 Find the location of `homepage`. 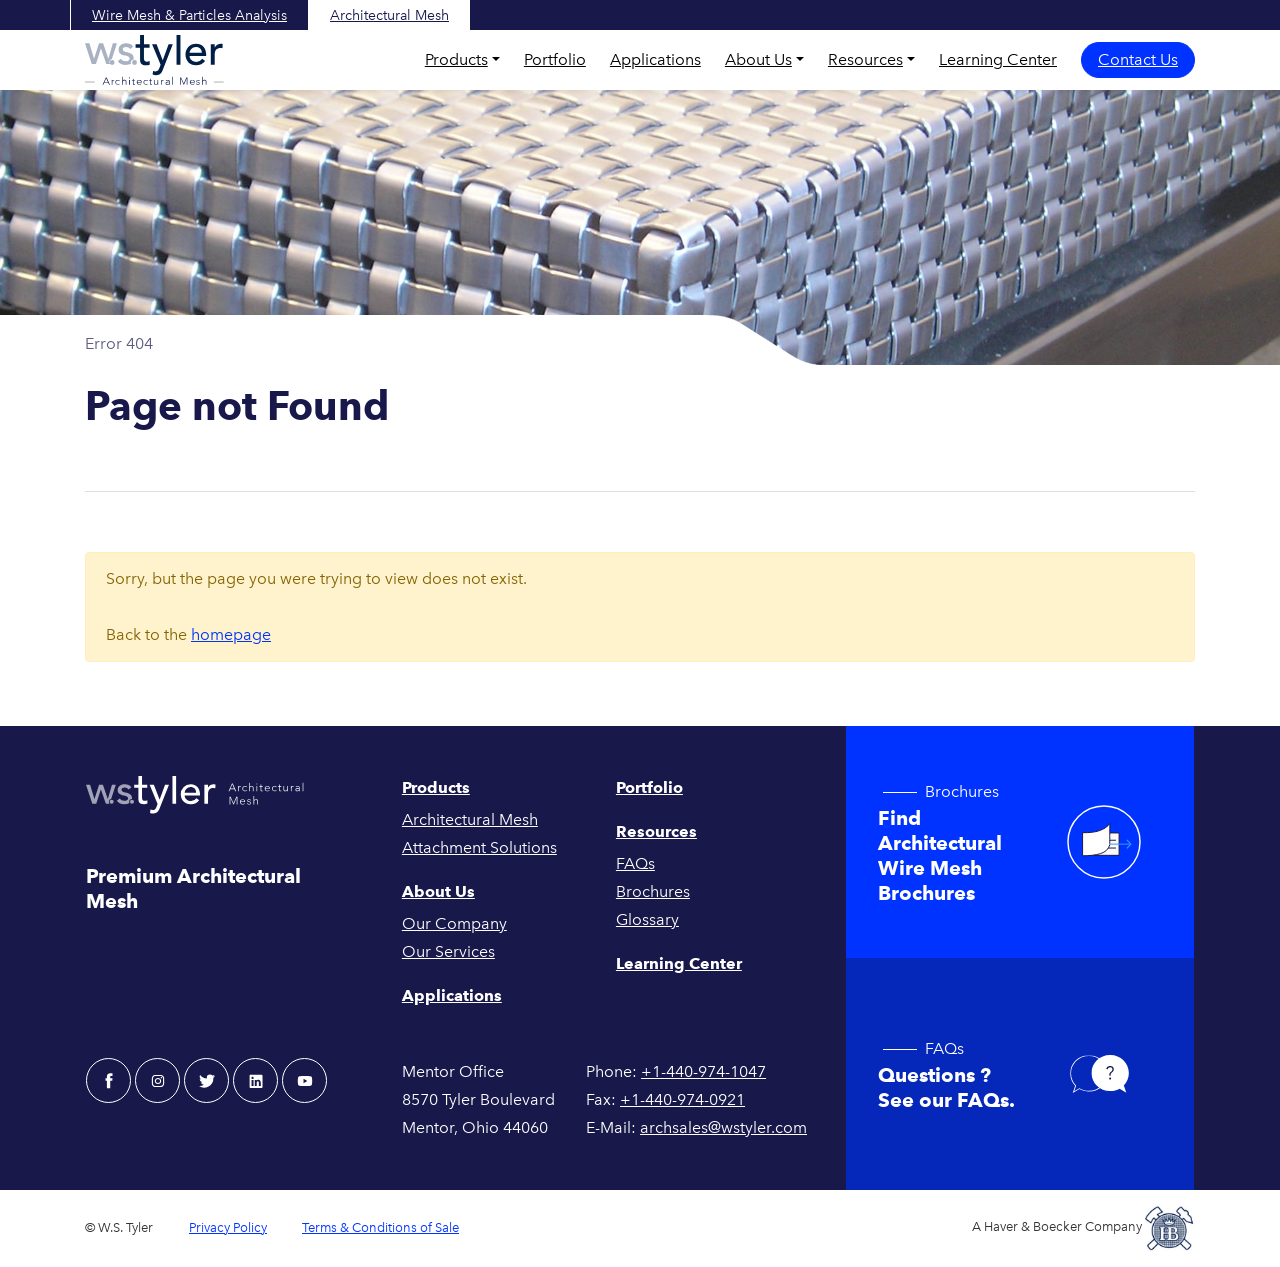

homepage is located at coordinates (231, 634).